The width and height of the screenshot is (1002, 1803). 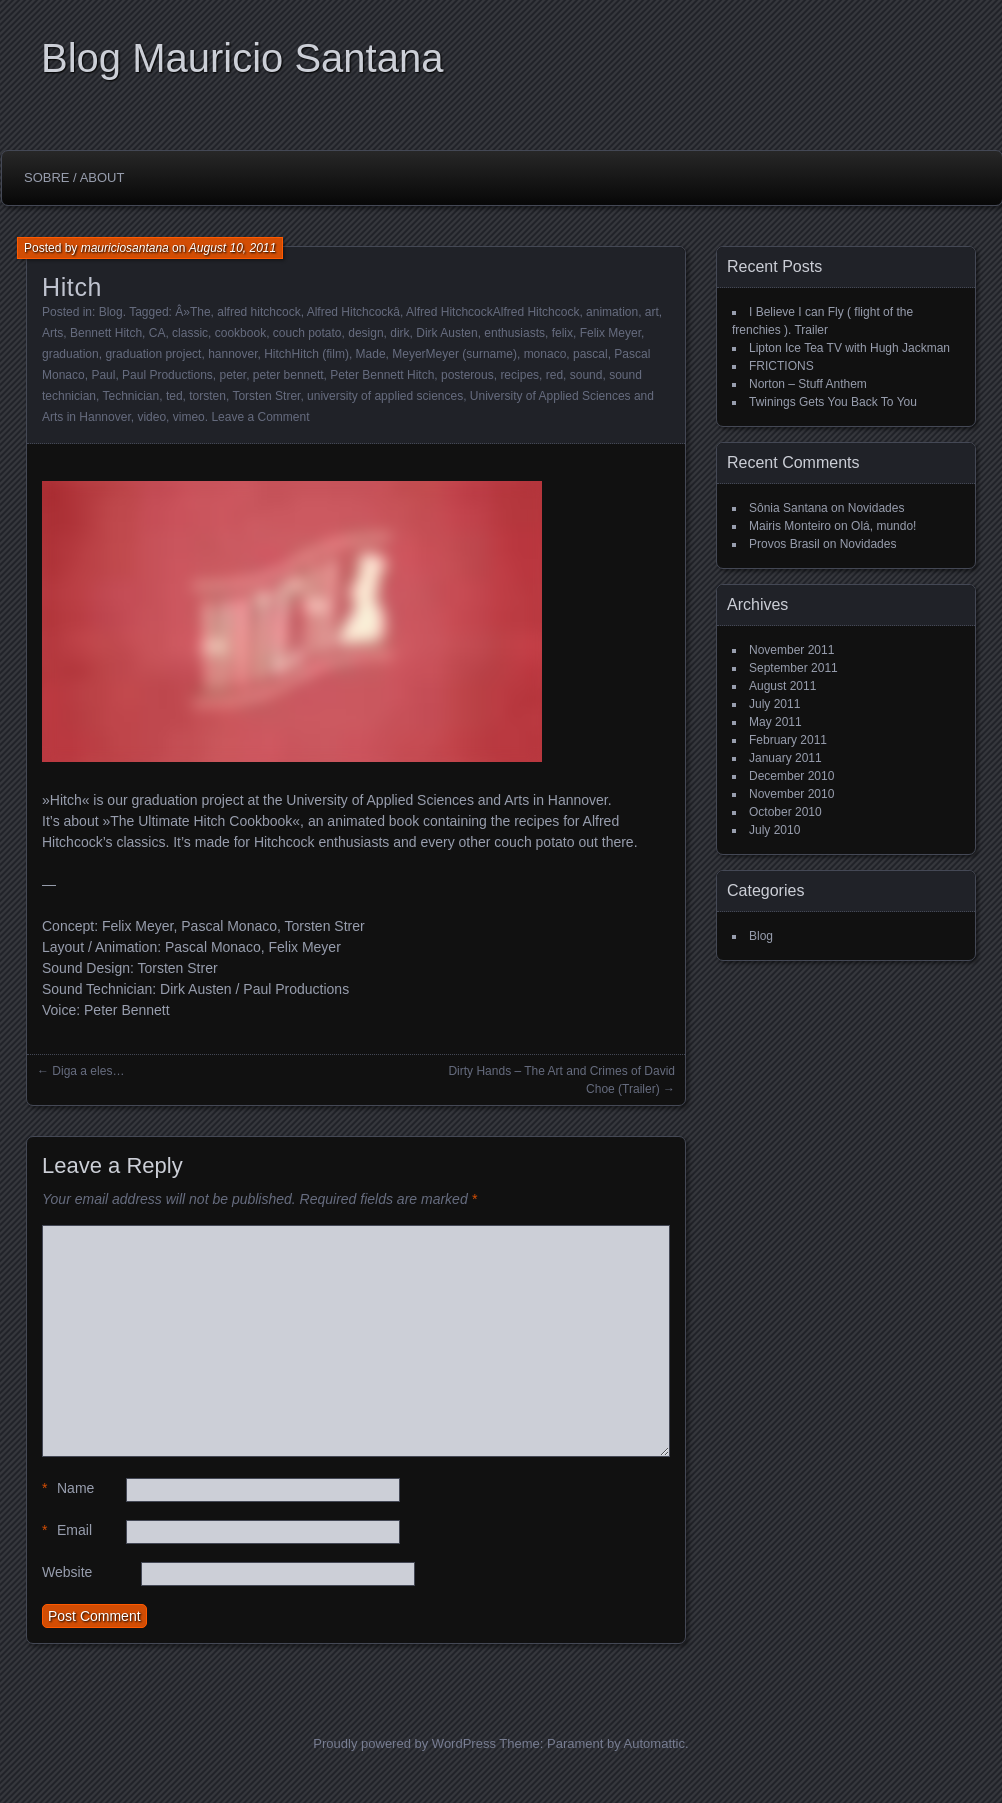 I want to click on Proudly powered by WordPress, so click(x=404, y=1743).